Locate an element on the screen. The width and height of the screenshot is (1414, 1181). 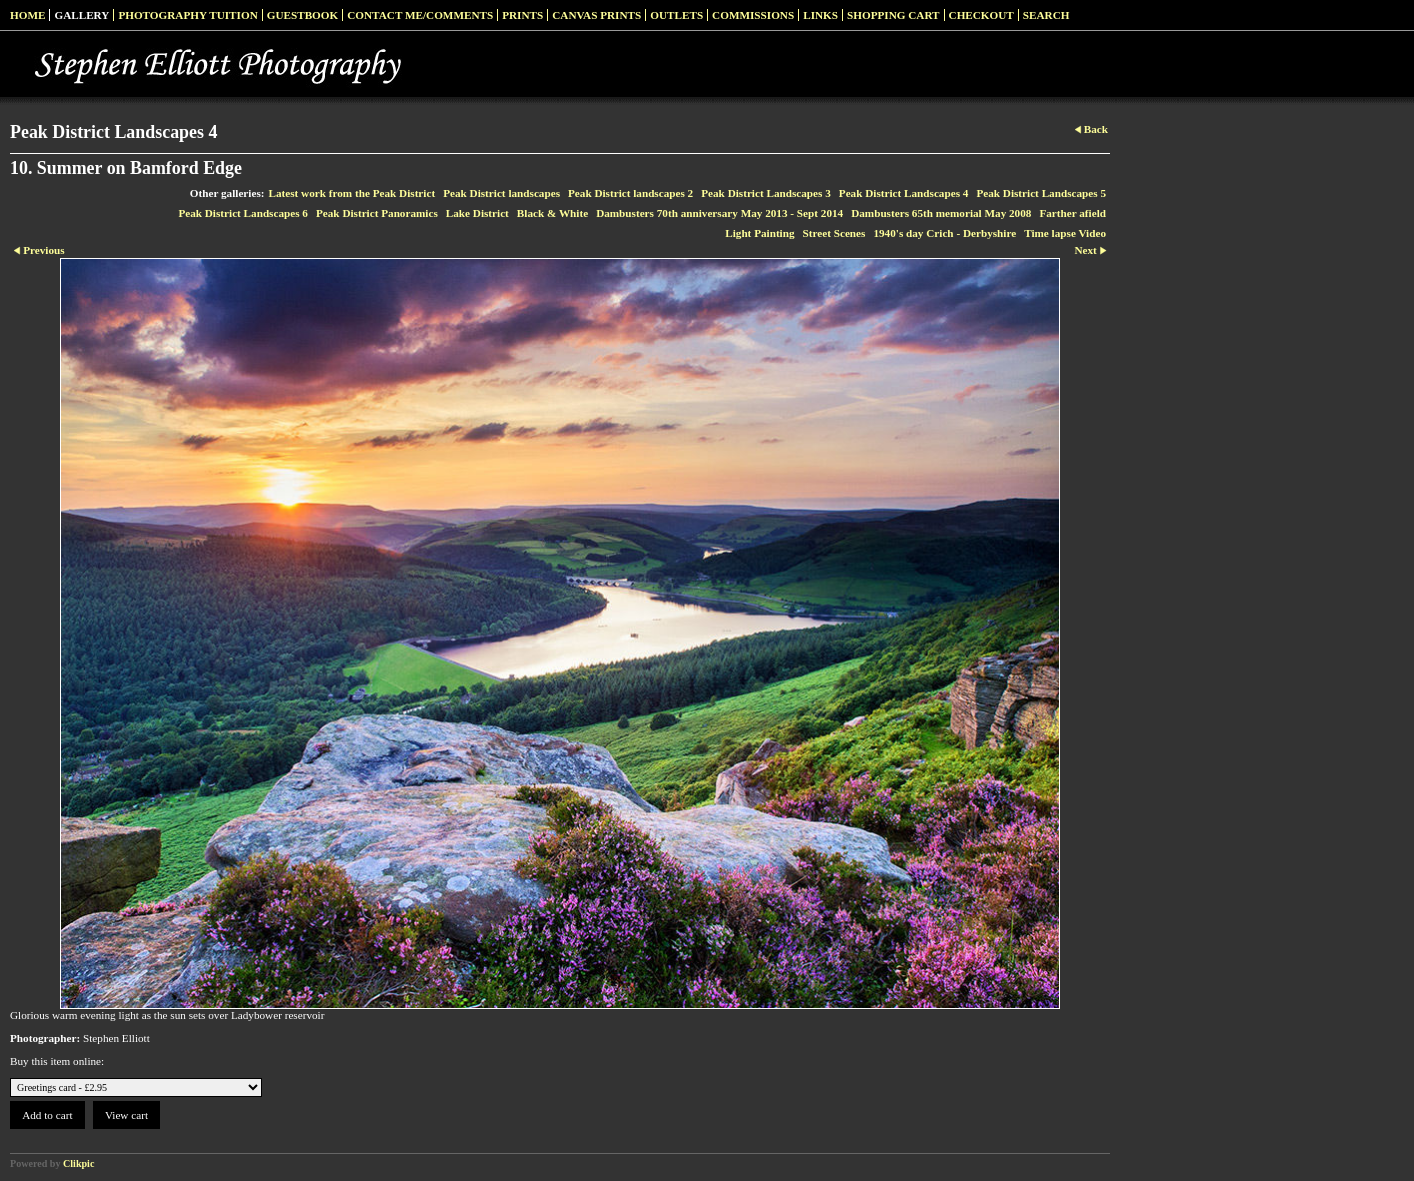
Peak District landscapes 2 is located at coordinates (630, 193).